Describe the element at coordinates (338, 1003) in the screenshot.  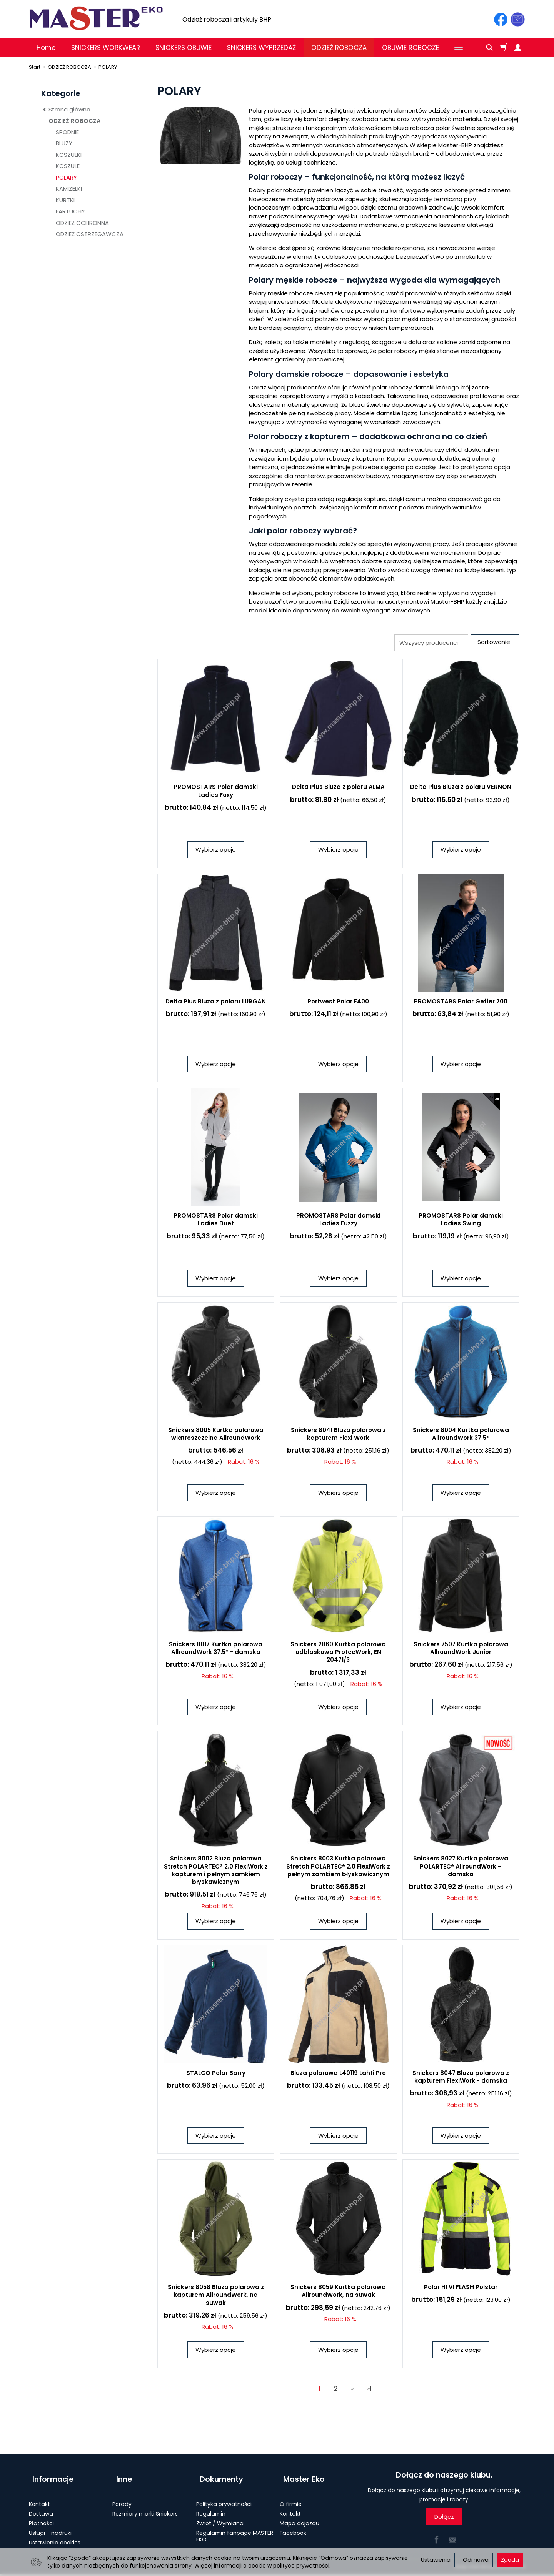
I see `Portwest Polar F400` at that location.